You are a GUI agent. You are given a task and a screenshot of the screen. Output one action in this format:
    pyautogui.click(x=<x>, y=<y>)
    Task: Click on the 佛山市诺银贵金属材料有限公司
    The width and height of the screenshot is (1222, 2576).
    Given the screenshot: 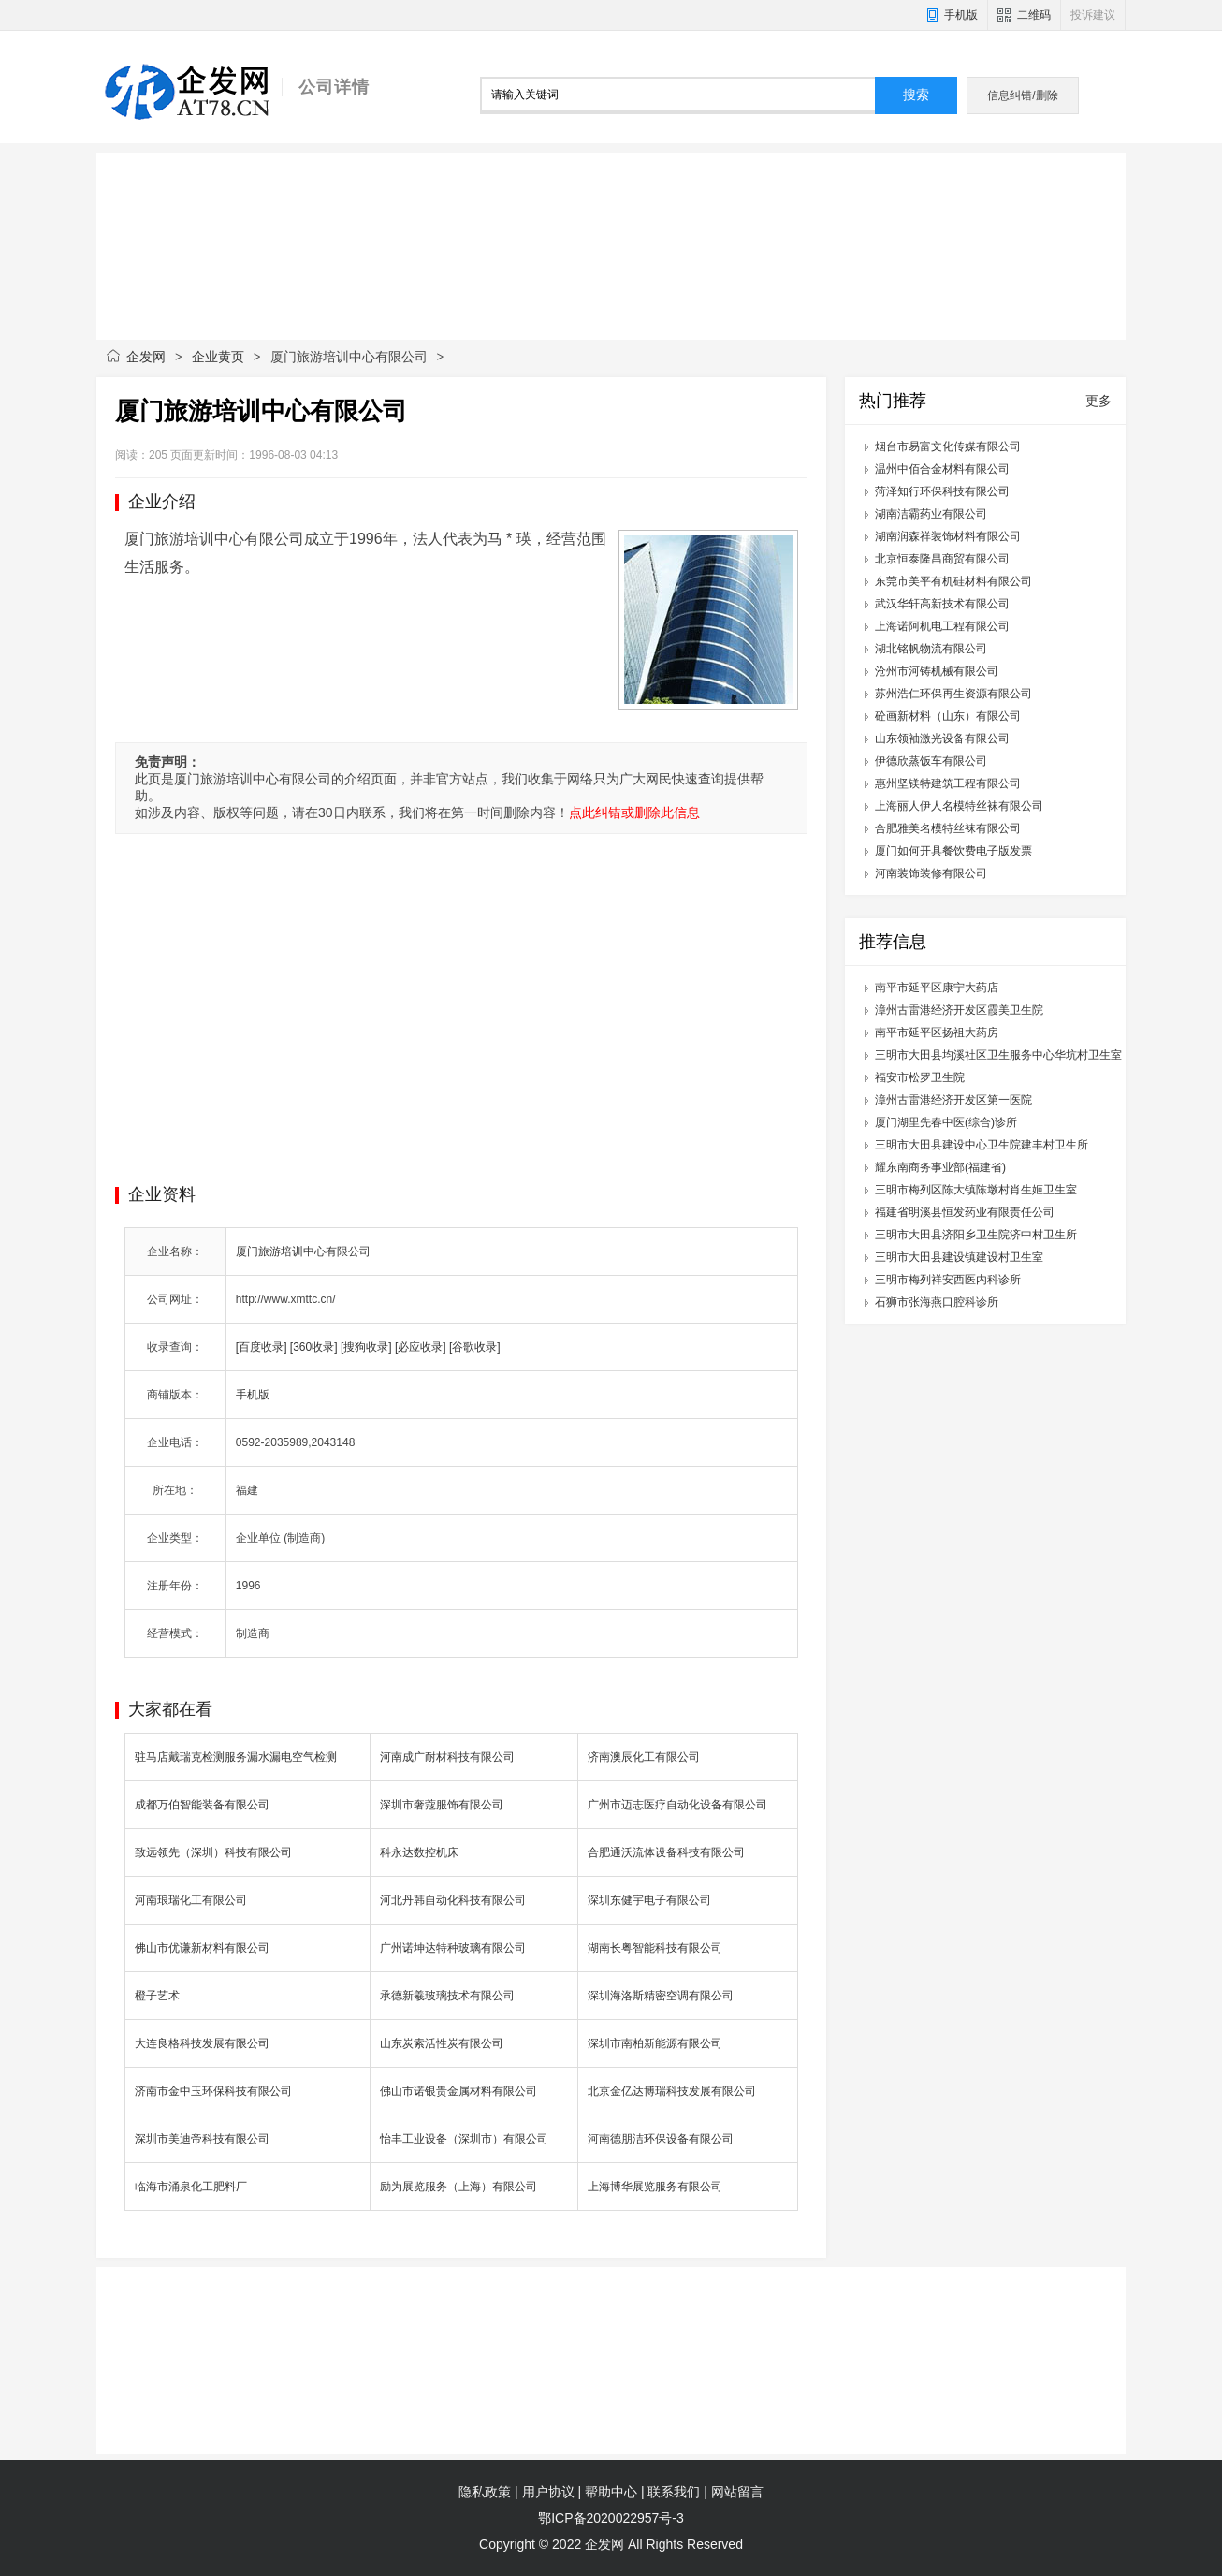 What is the action you would take?
    pyautogui.click(x=458, y=2091)
    